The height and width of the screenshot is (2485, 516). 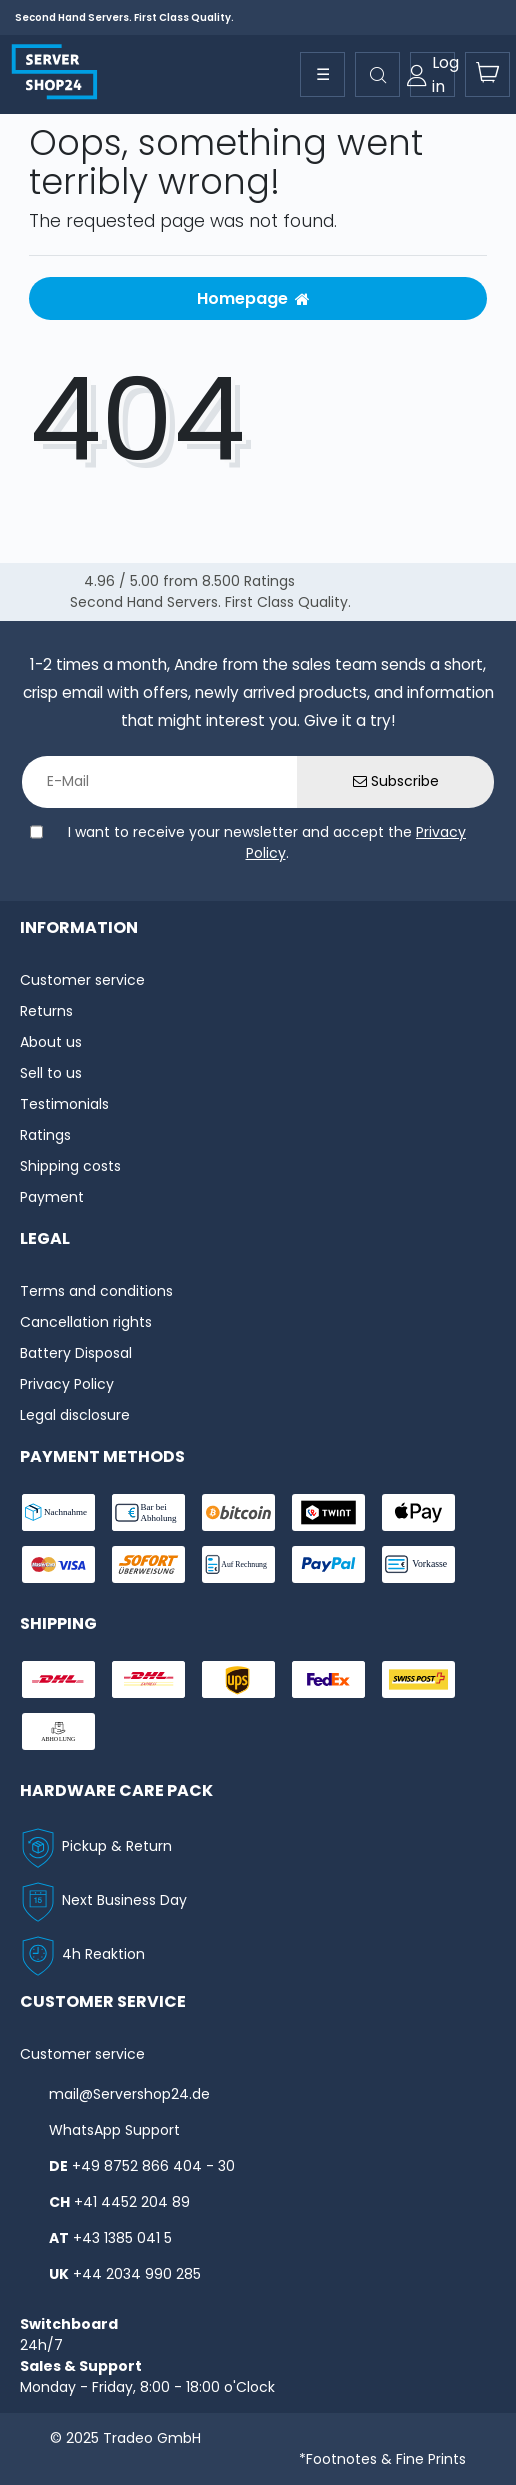 What do you see at coordinates (238, 1679) in the screenshot?
I see `[shipping-ups]` at bounding box center [238, 1679].